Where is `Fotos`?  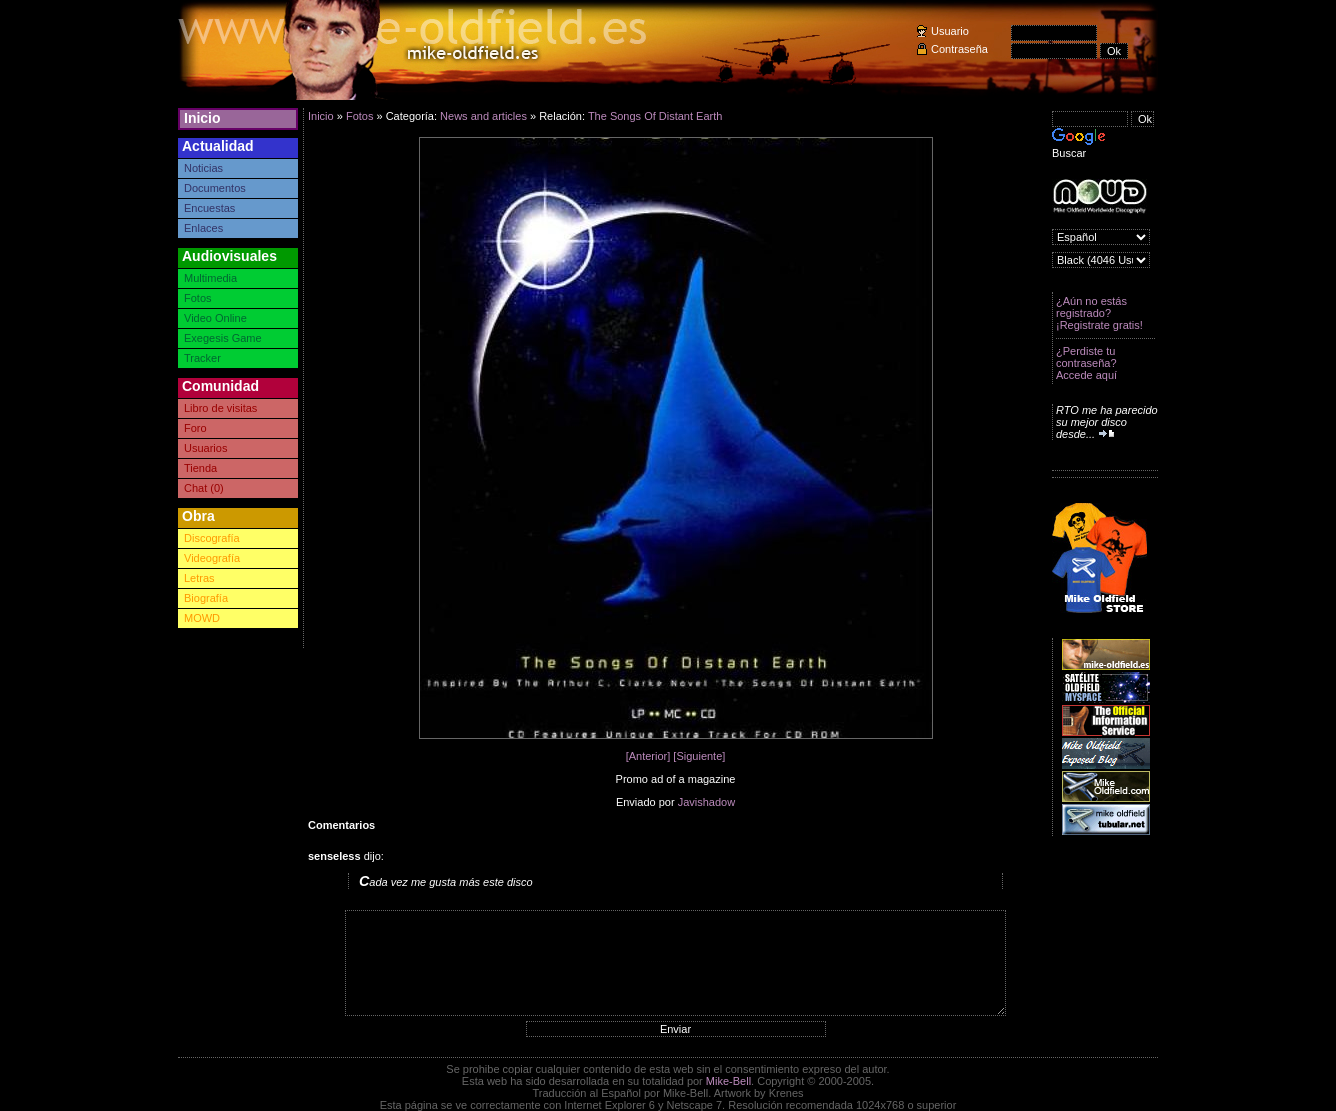 Fotos is located at coordinates (198, 298).